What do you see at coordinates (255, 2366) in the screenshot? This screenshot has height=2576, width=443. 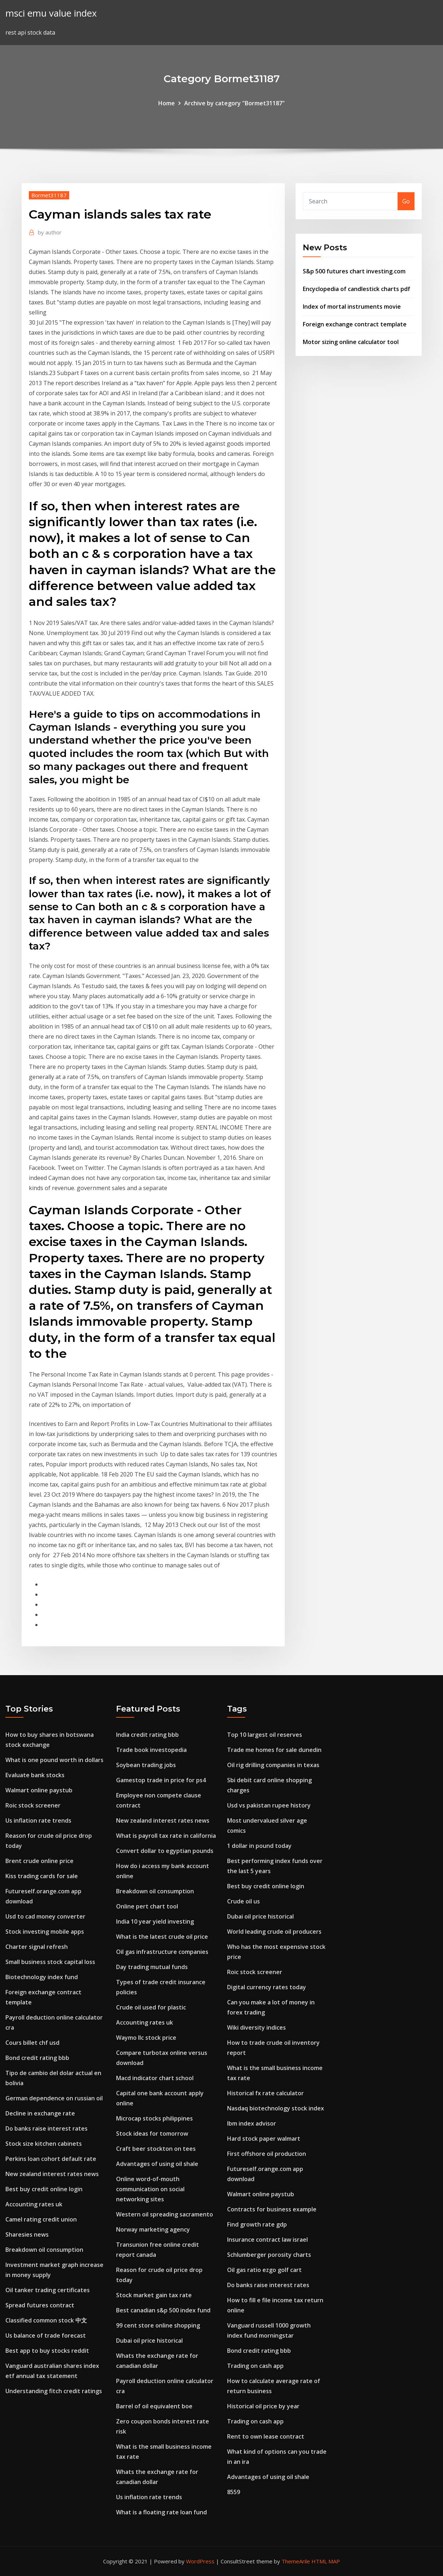 I see `Trading on cash app` at bounding box center [255, 2366].